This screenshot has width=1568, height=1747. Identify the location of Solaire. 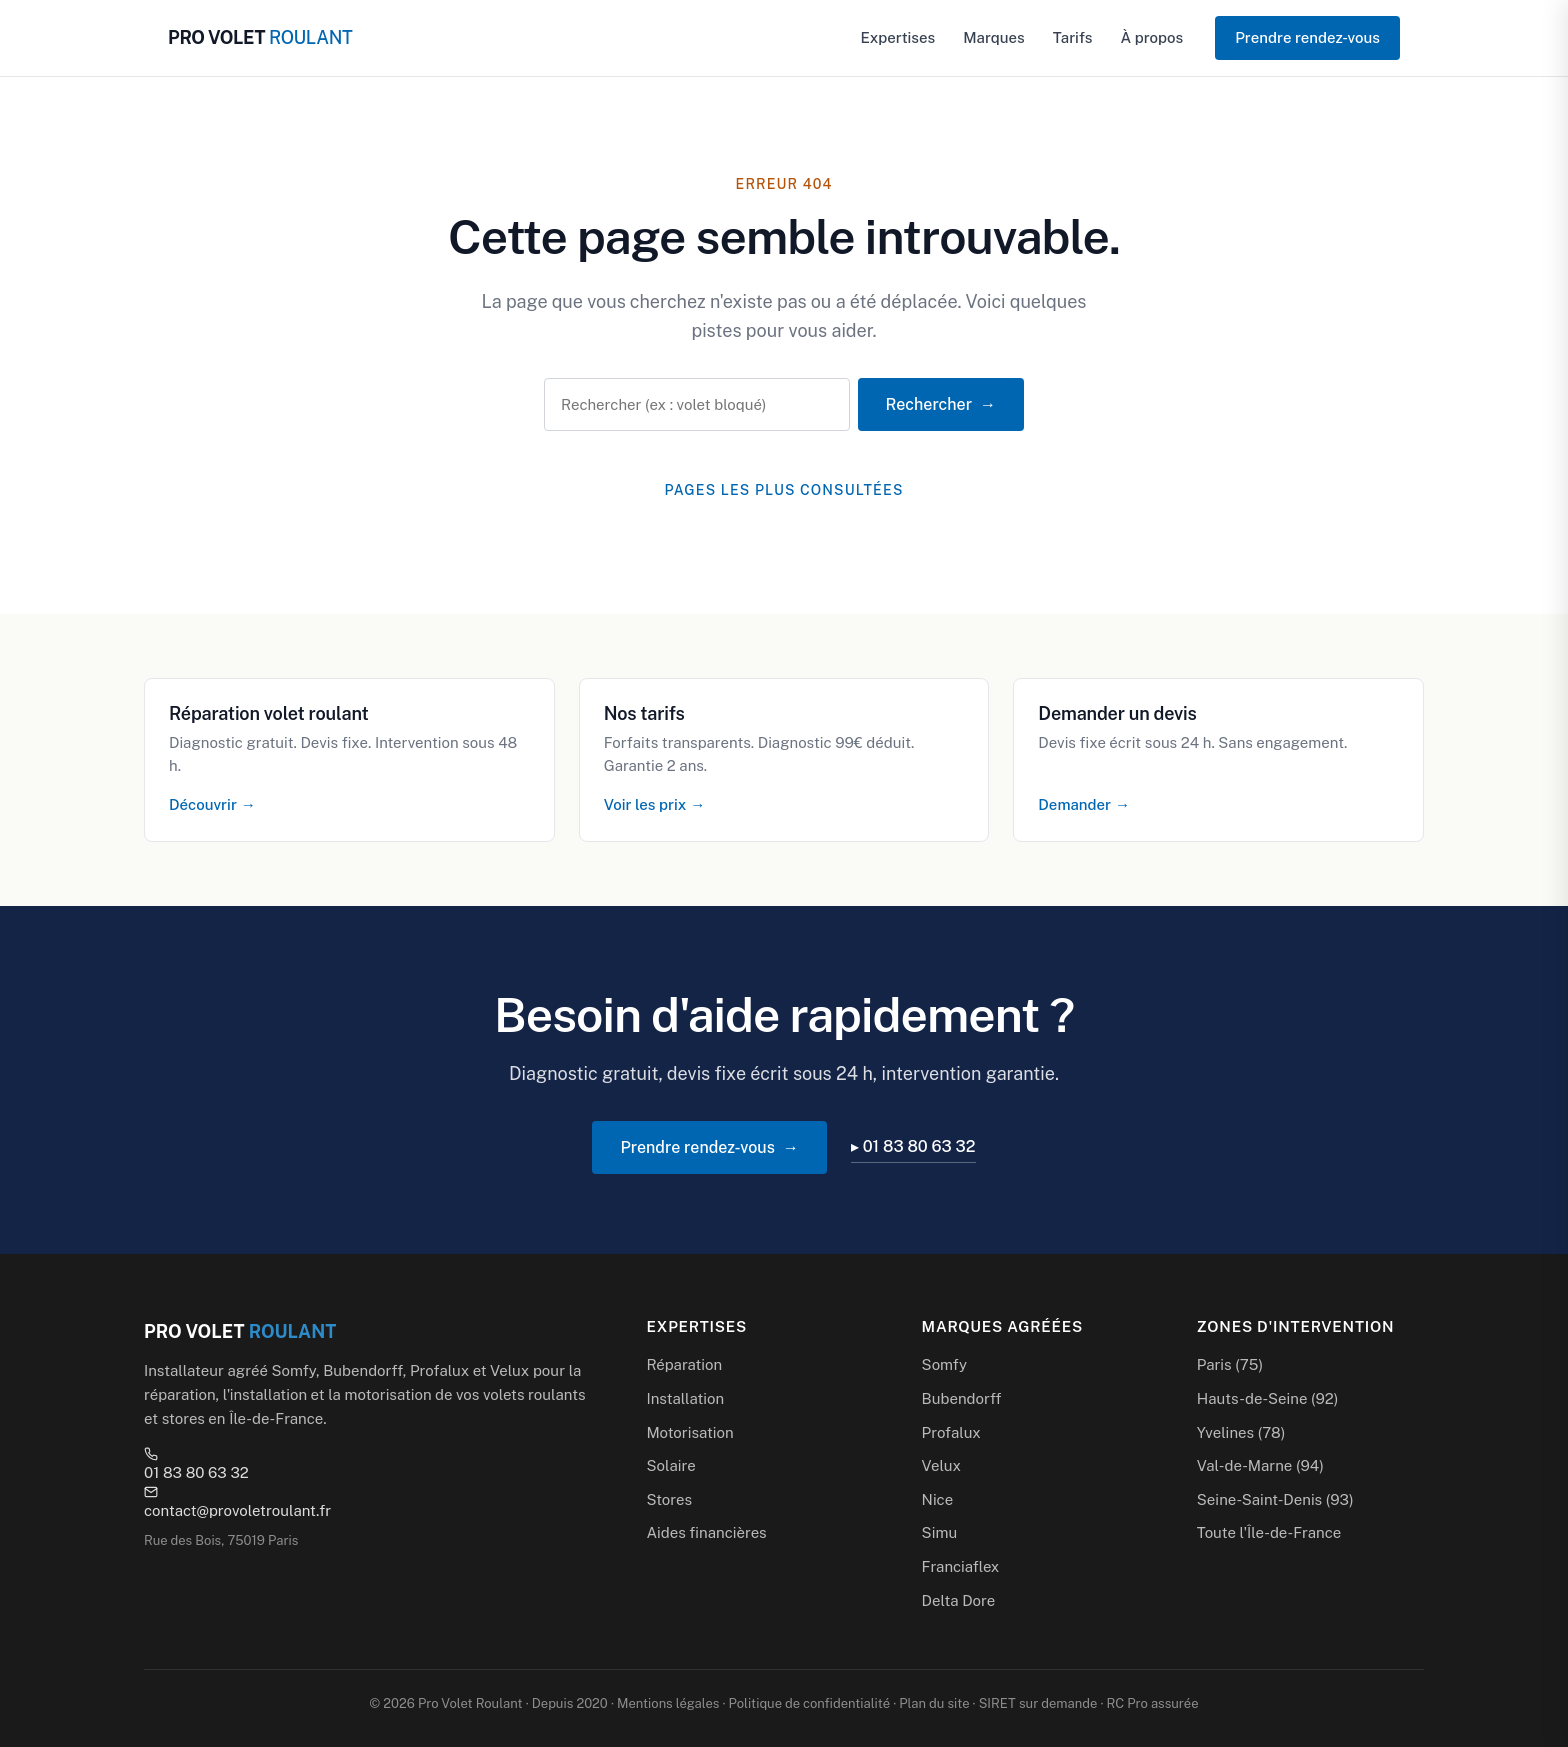
(670, 1465).